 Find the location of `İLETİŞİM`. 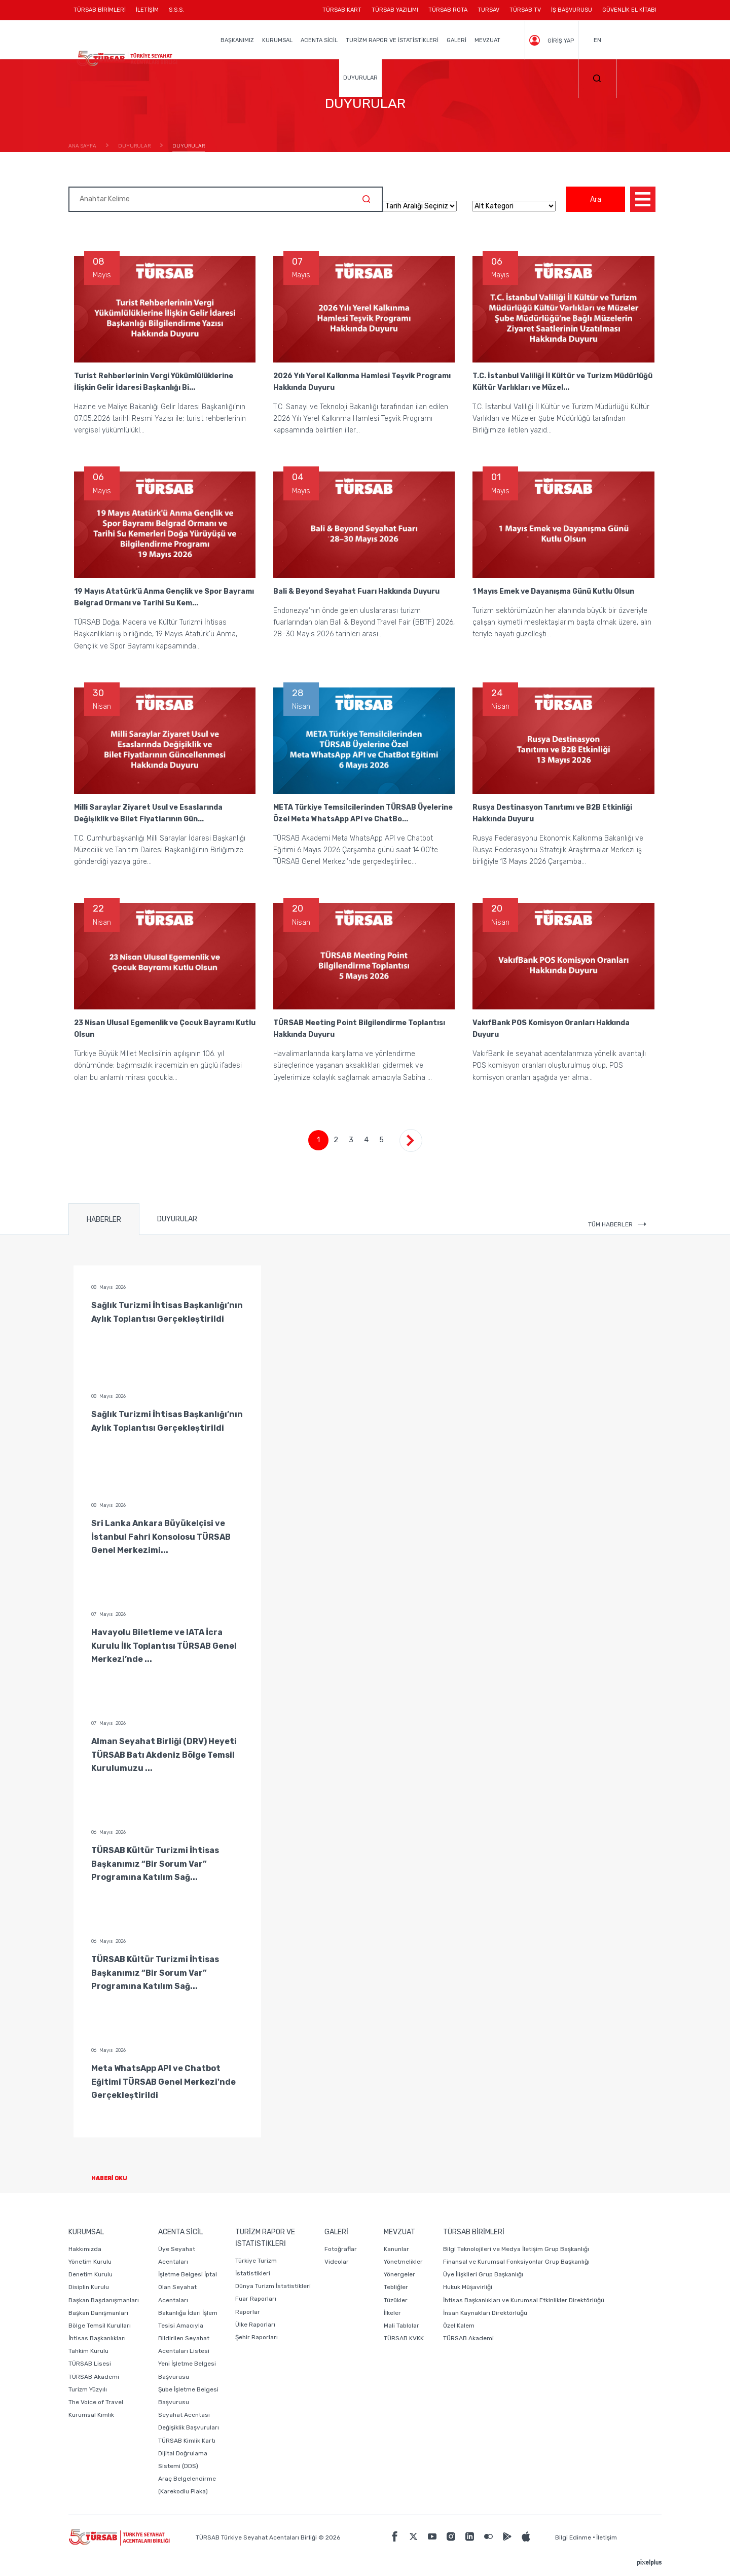

İLETİŞİM is located at coordinates (147, 13).